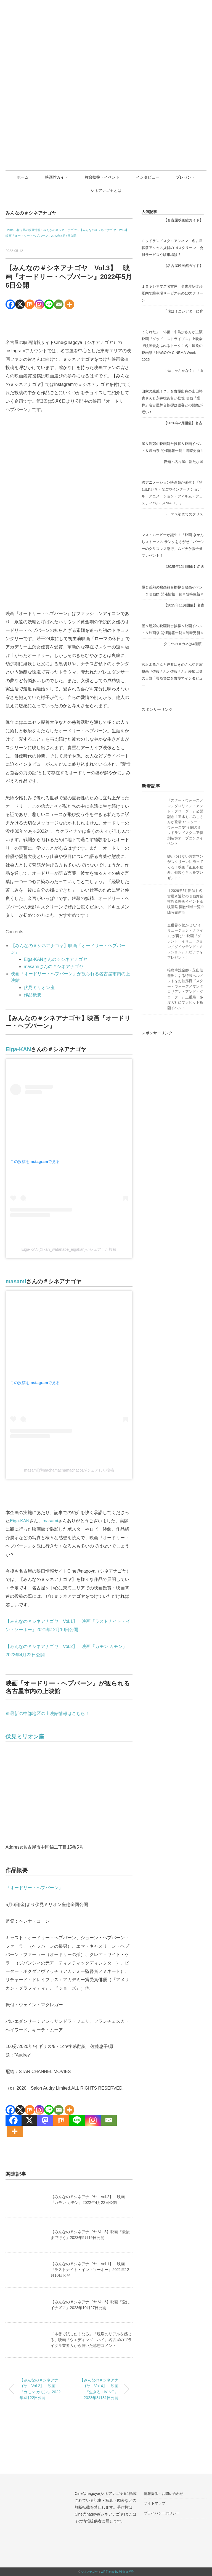 This screenshot has height=2576, width=212. What do you see at coordinates (147, 177) in the screenshot?
I see `インタビュー` at bounding box center [147, 177].